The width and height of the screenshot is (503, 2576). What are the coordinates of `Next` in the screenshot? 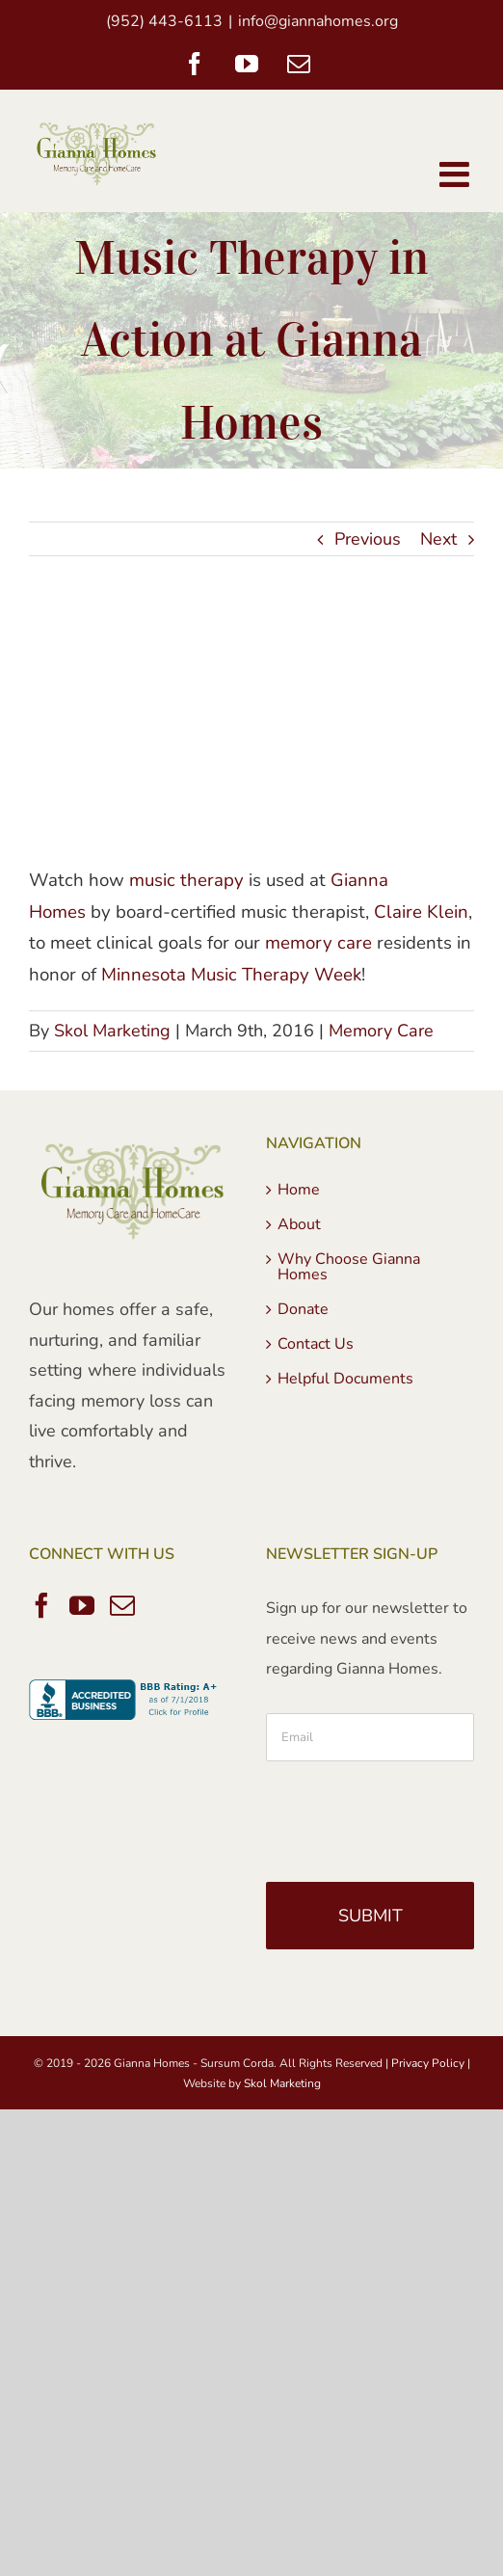 It's located at (438, 538).